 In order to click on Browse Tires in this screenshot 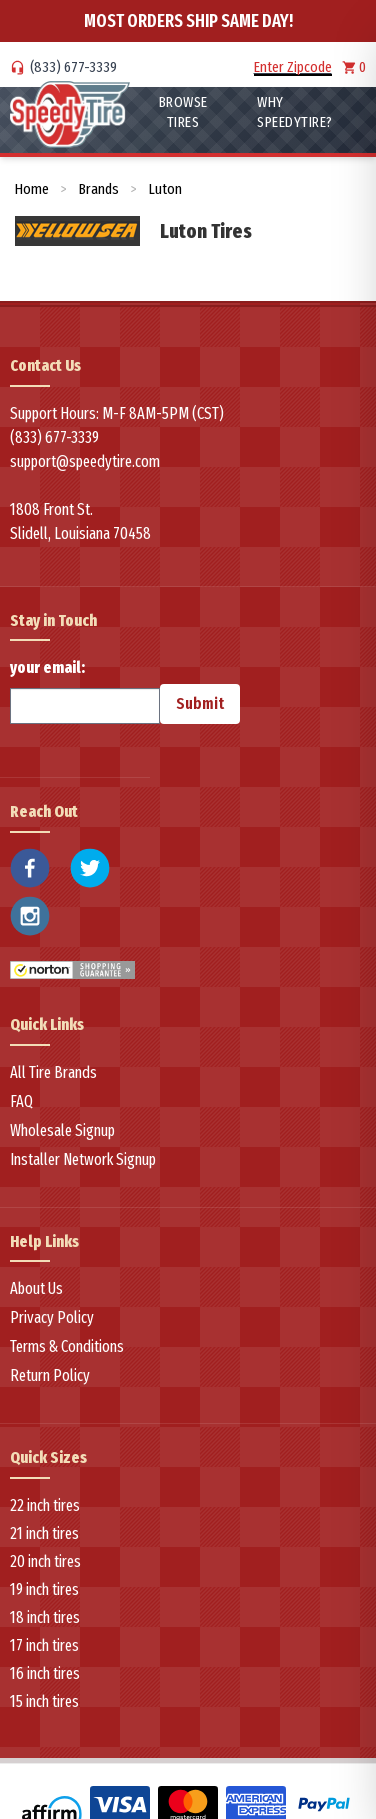, I will do `click(183, 112)`.